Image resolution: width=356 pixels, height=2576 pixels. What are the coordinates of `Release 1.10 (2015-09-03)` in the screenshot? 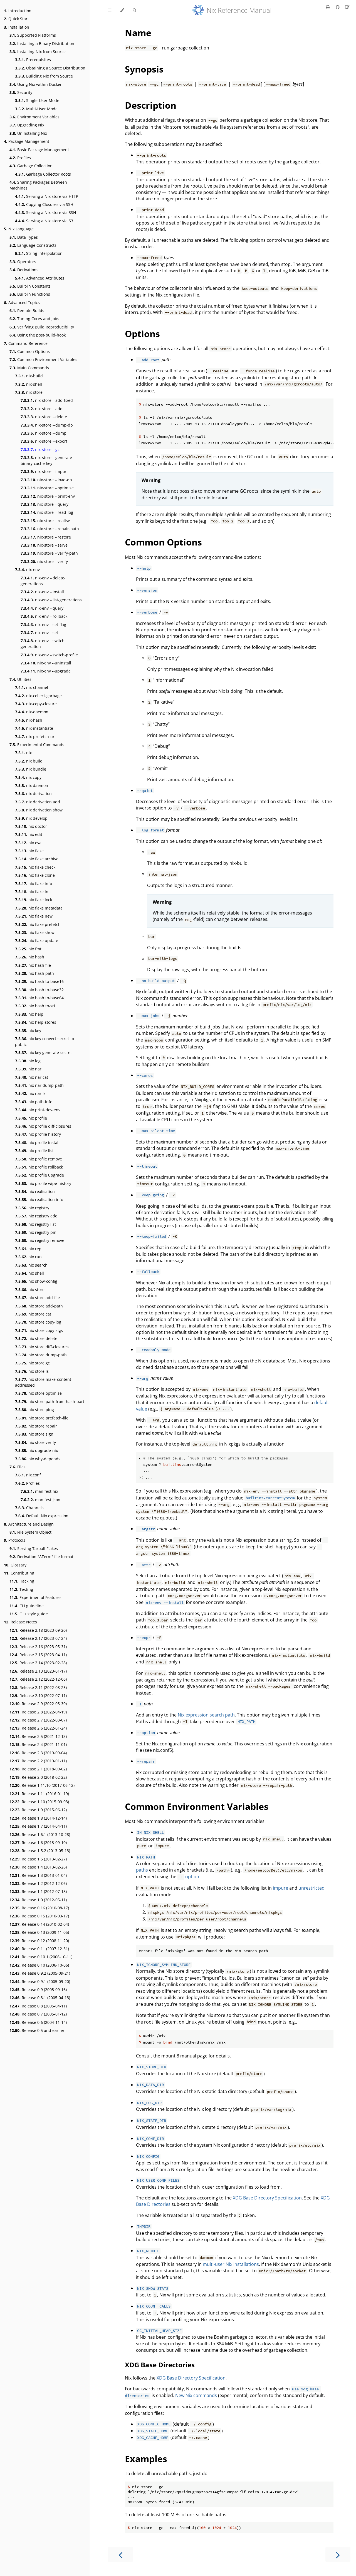 It's located at (39, 1801).